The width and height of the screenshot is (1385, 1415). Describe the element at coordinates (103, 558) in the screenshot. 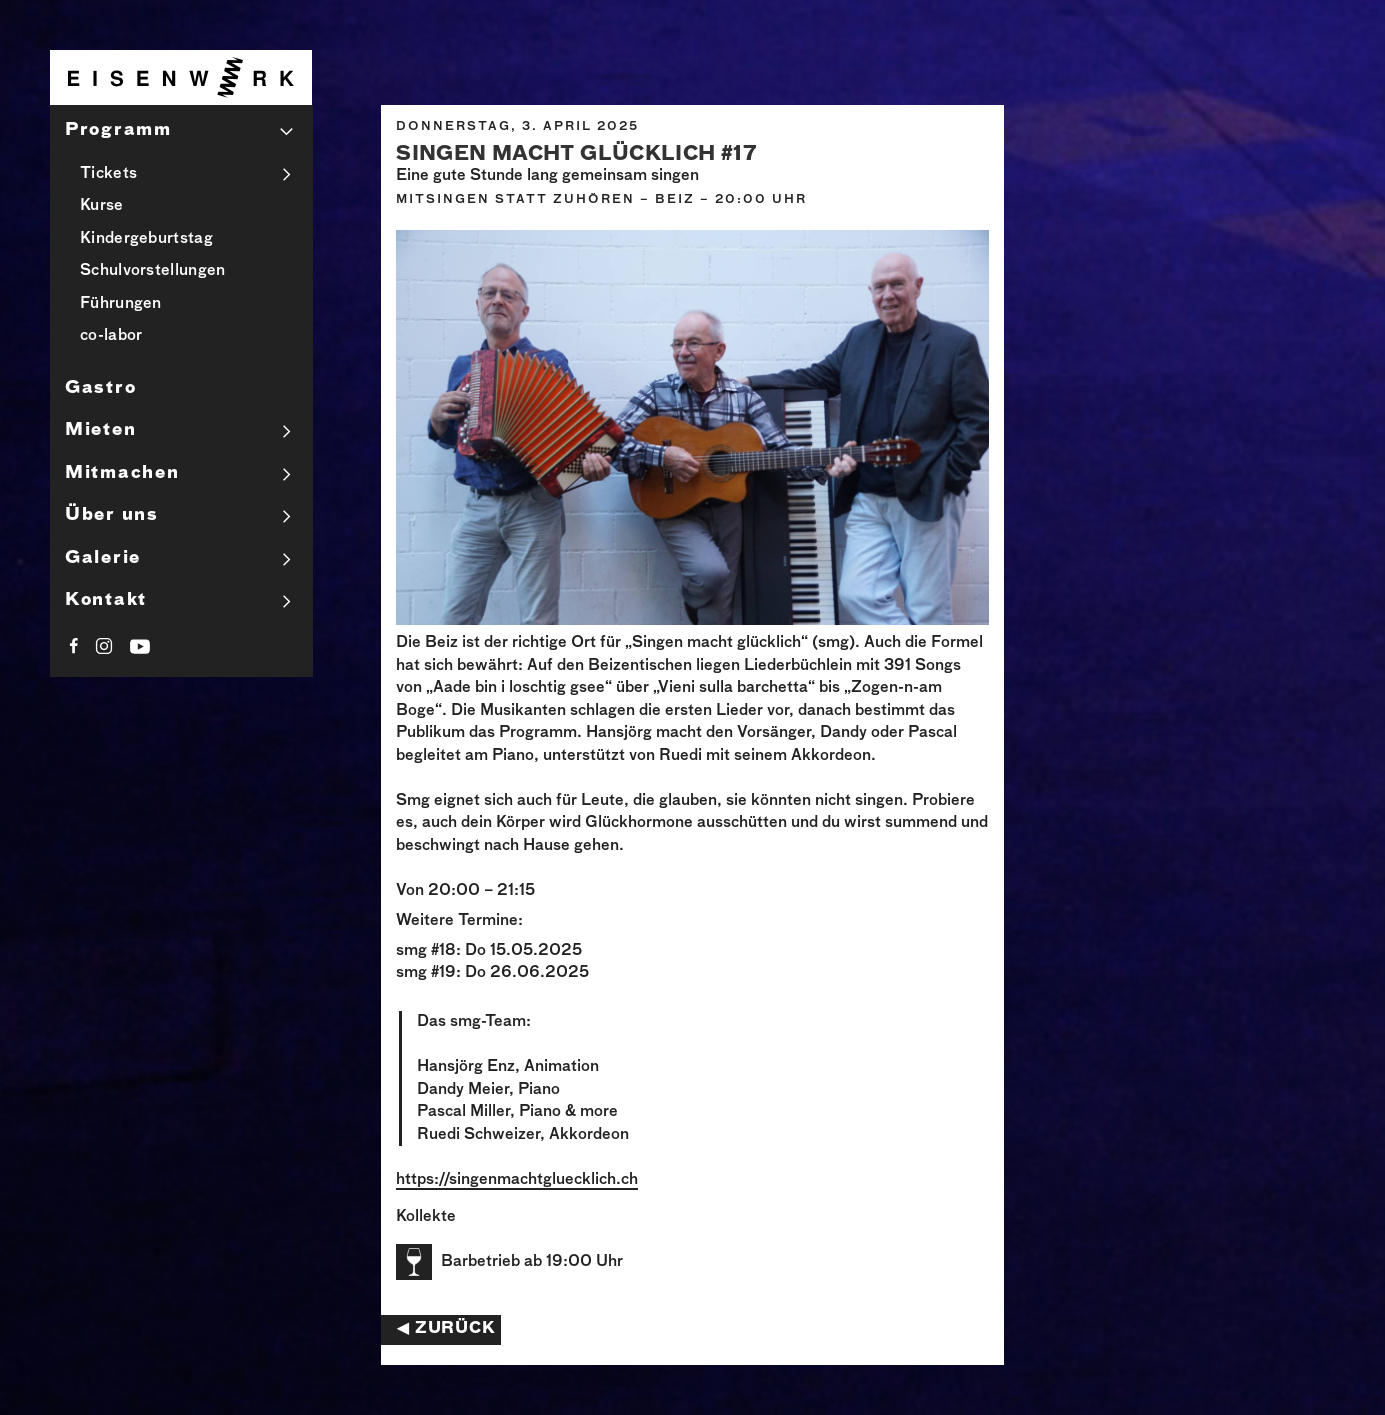

I see `Galerie` at that location.